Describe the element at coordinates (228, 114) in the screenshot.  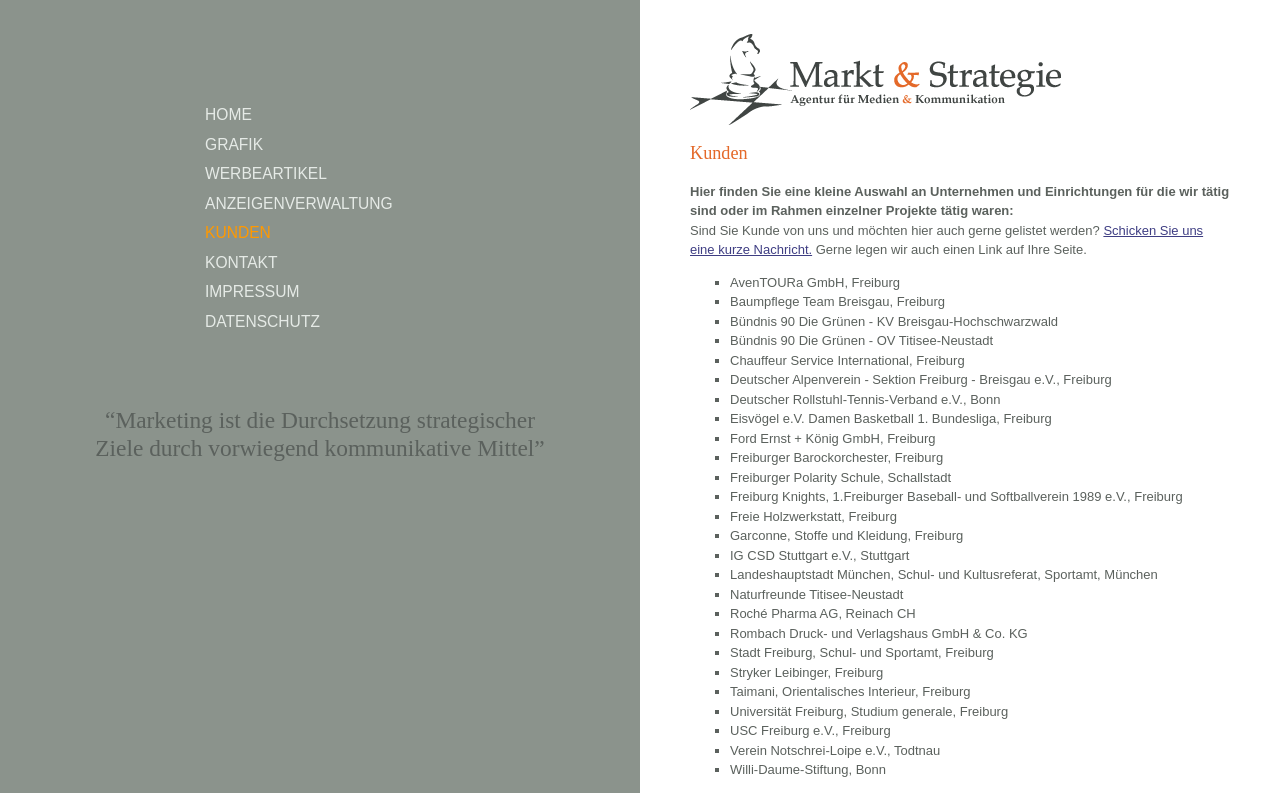
I see `Home` at that location.